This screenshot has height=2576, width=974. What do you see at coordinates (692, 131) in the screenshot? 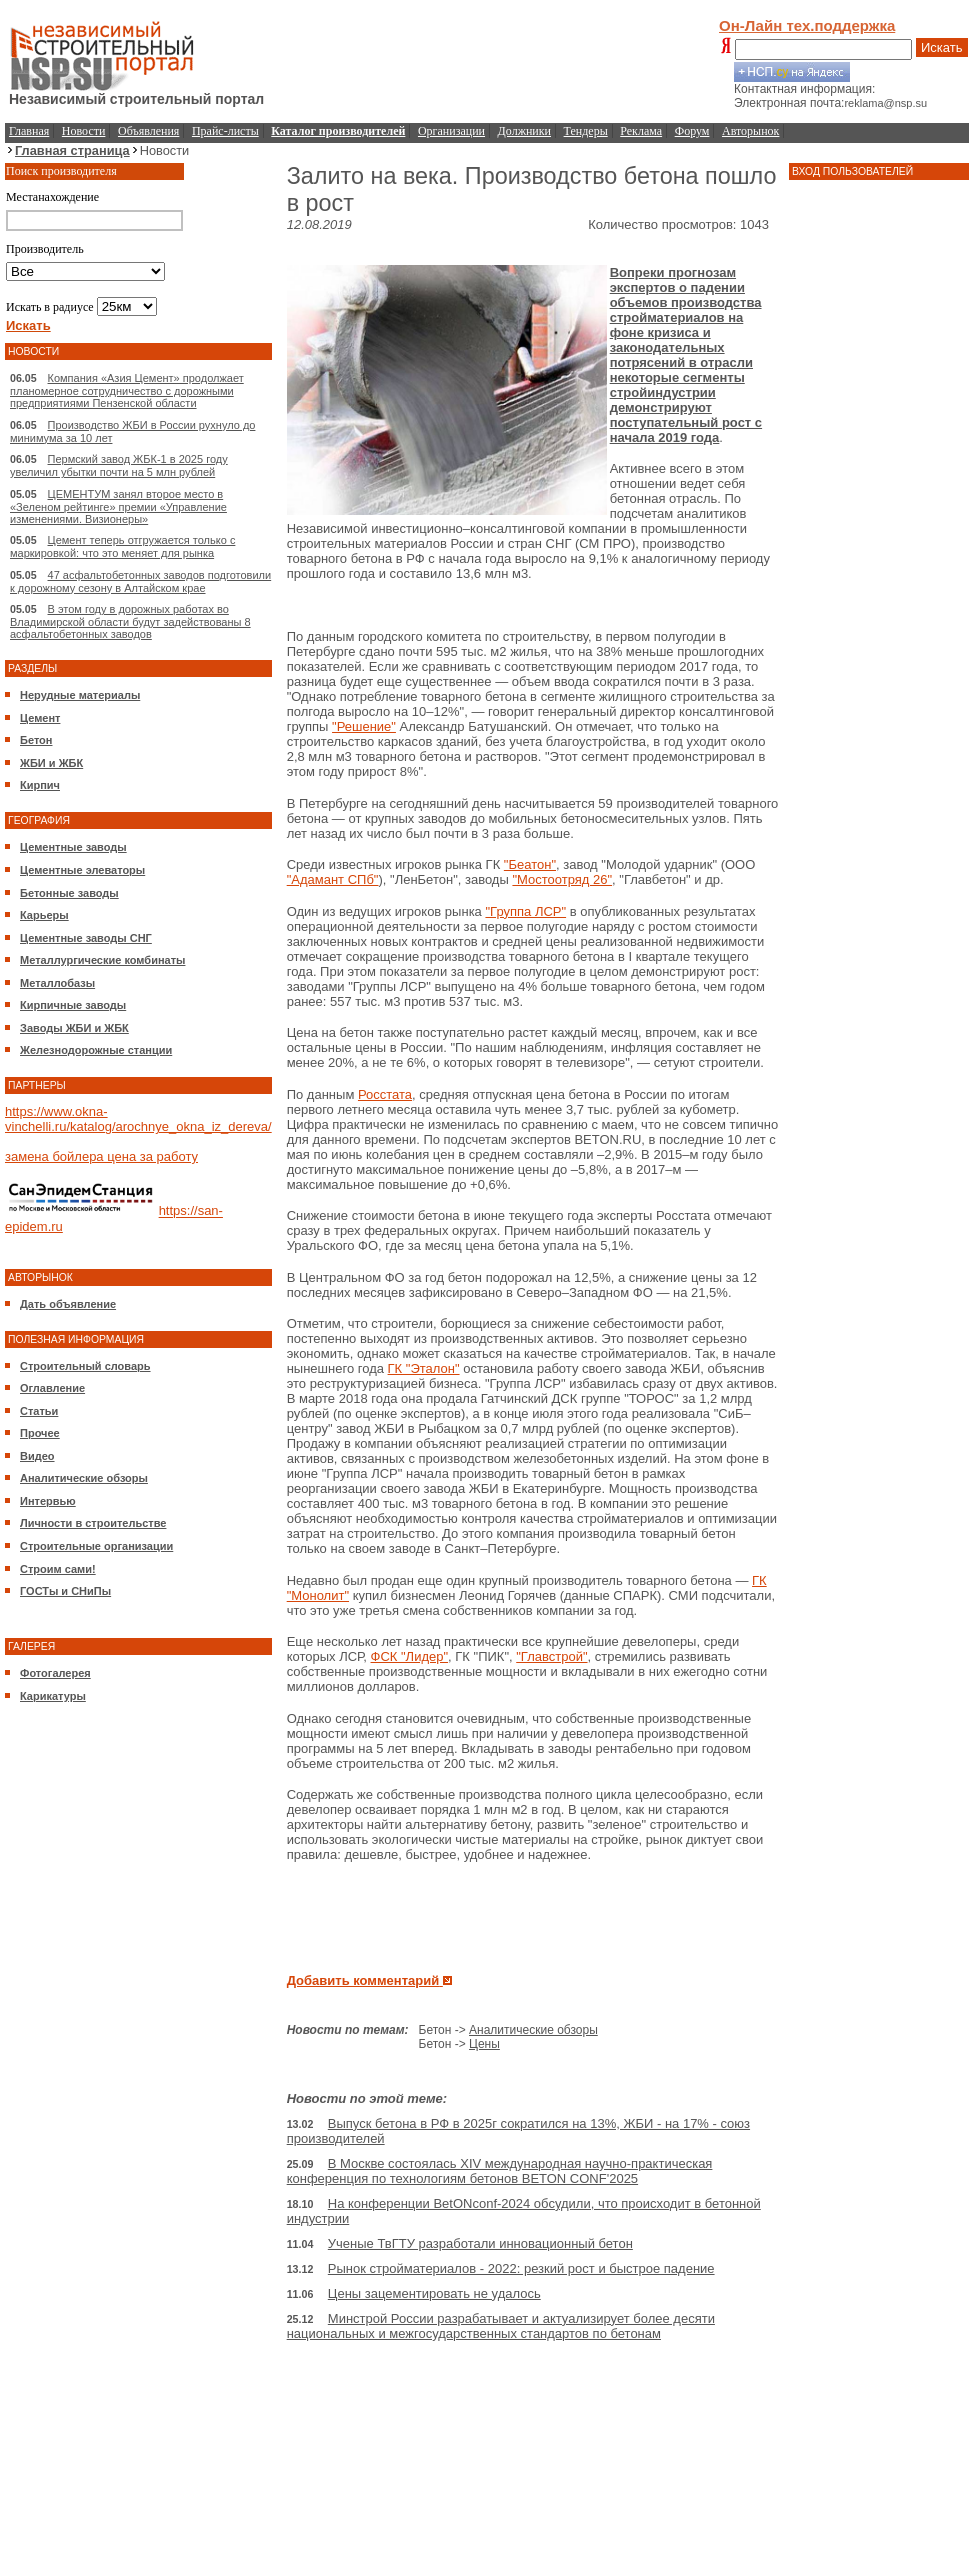
I see `Форум` at bounding box center [692, 131].